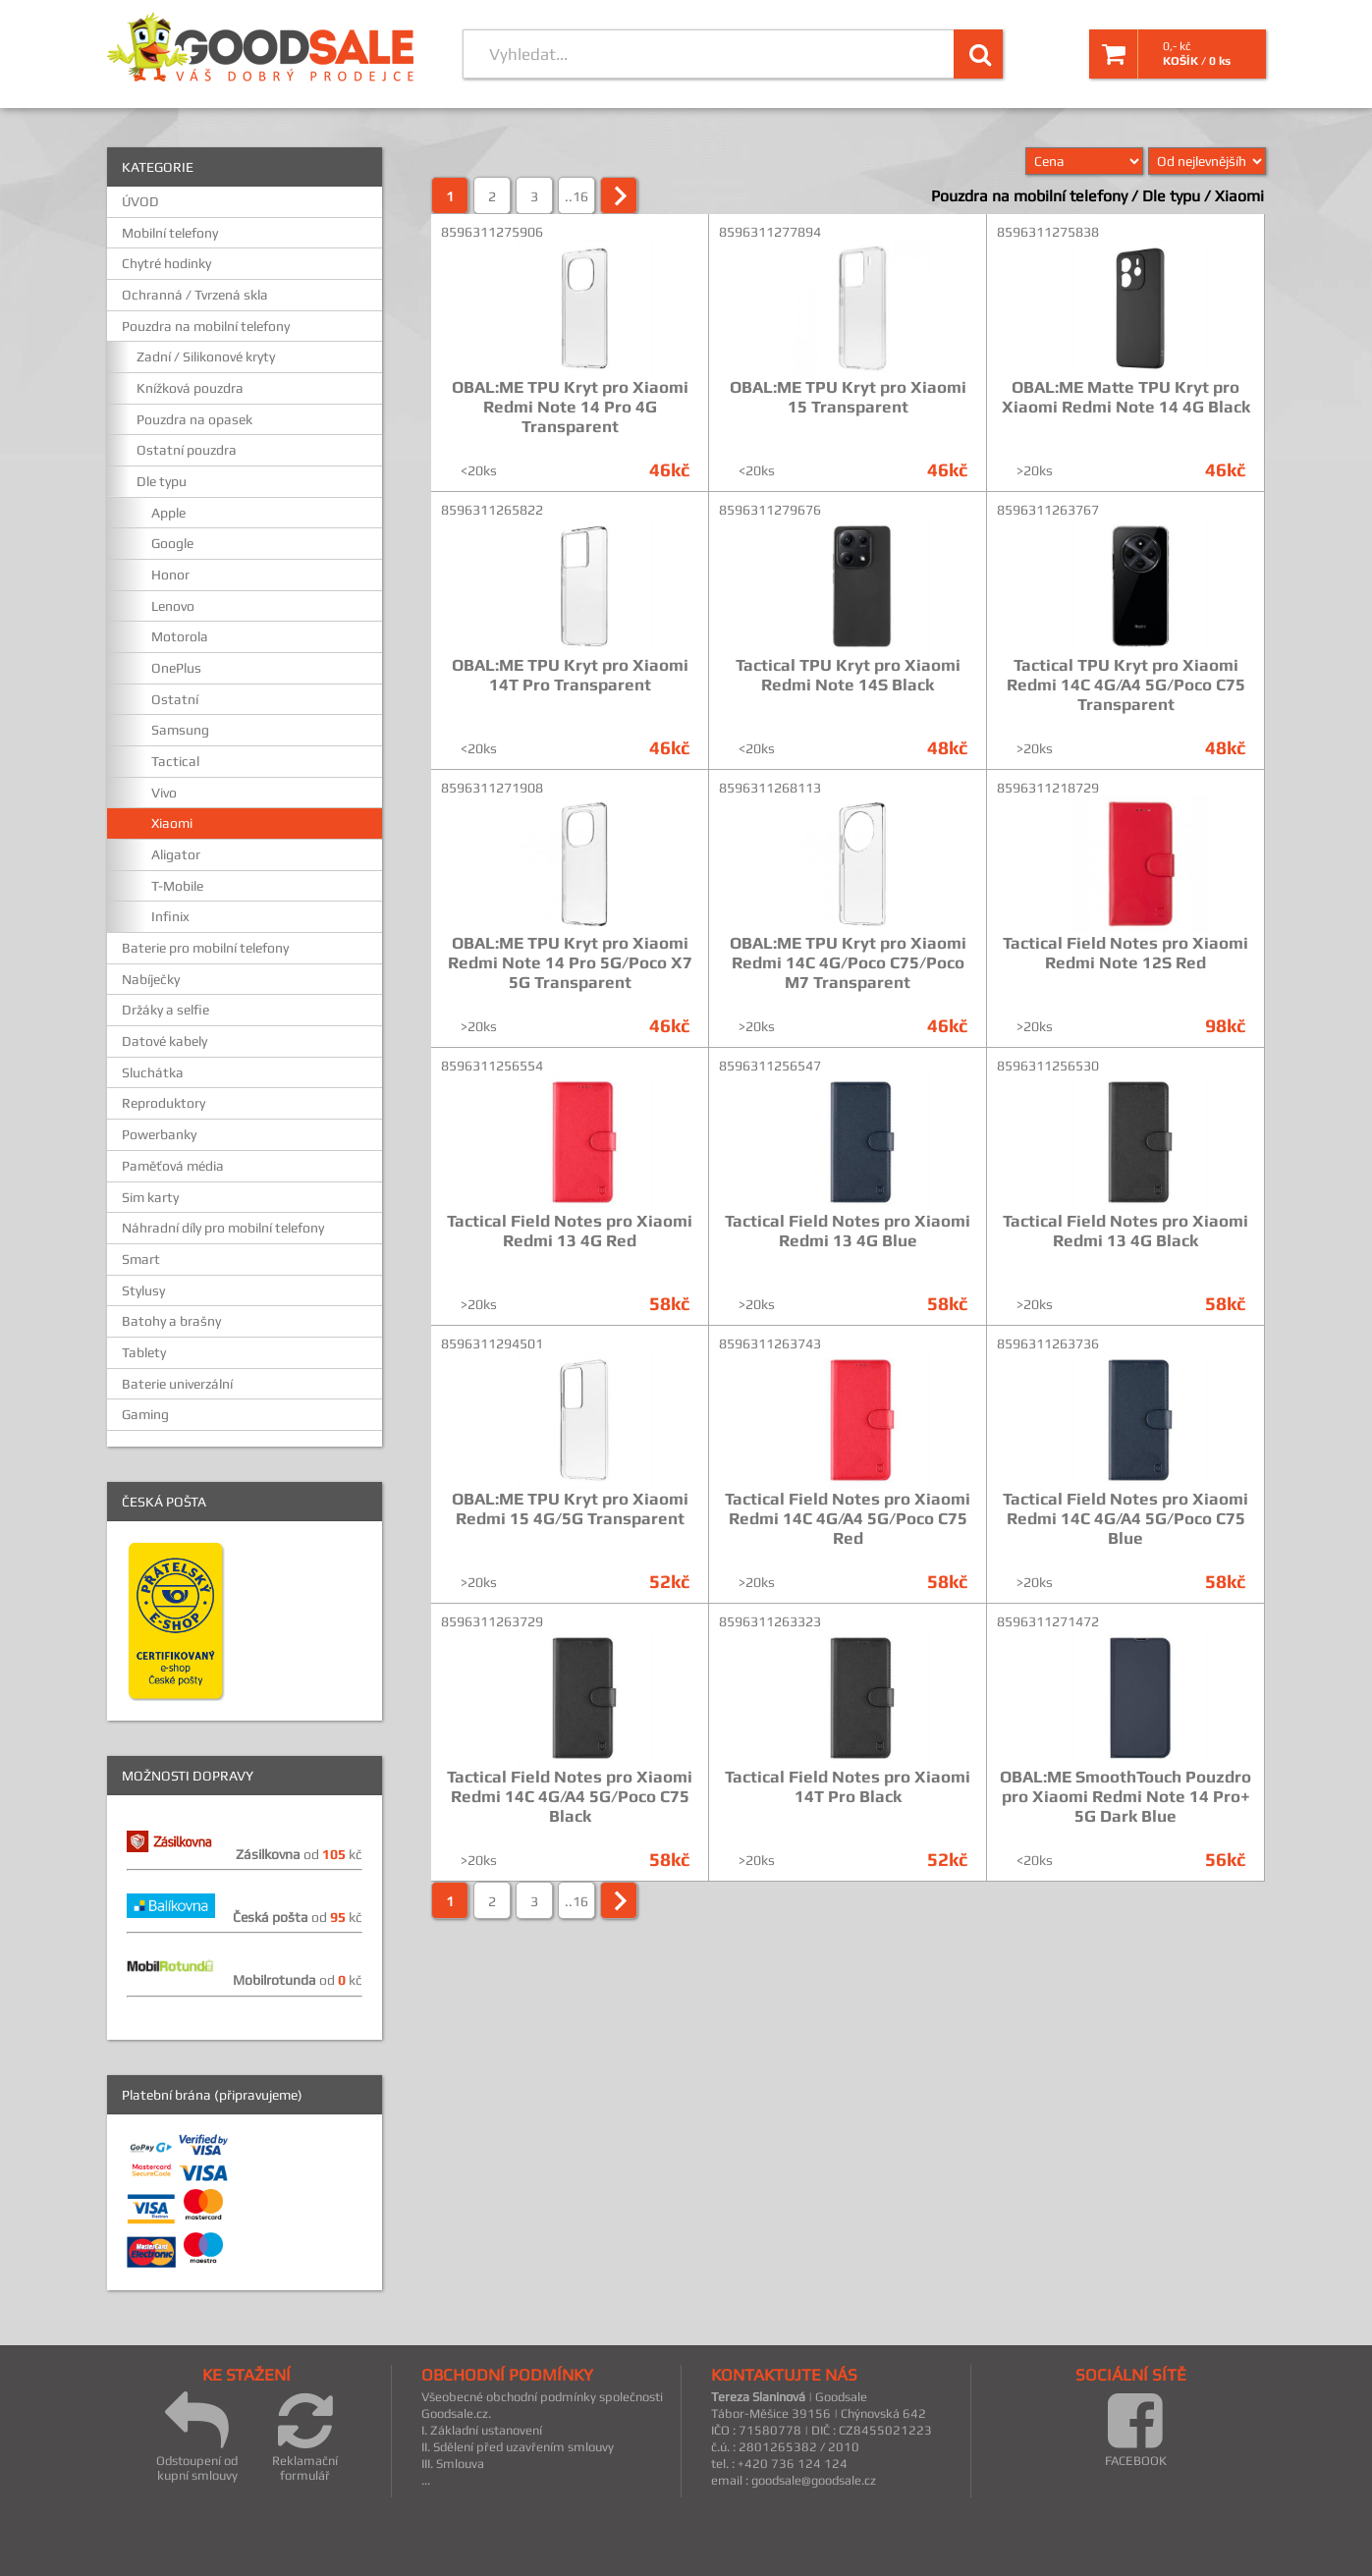  What do you see at coordinates (492, 1065) in the screenshot?
I see `8596311256554` at bounding box center [492, 1065].